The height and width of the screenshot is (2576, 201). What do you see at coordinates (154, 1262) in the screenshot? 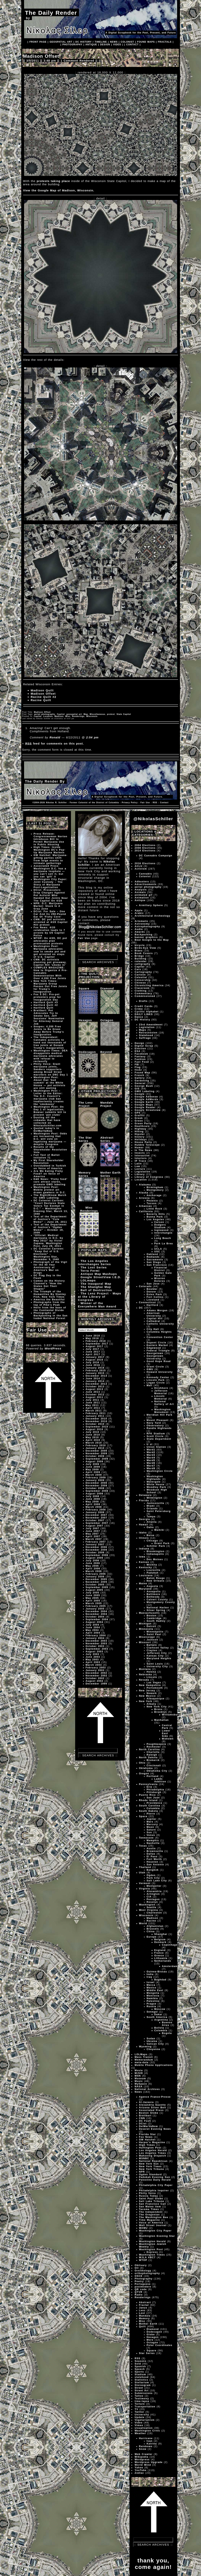
I see `San Diego` at bounding box center [154, 1262].